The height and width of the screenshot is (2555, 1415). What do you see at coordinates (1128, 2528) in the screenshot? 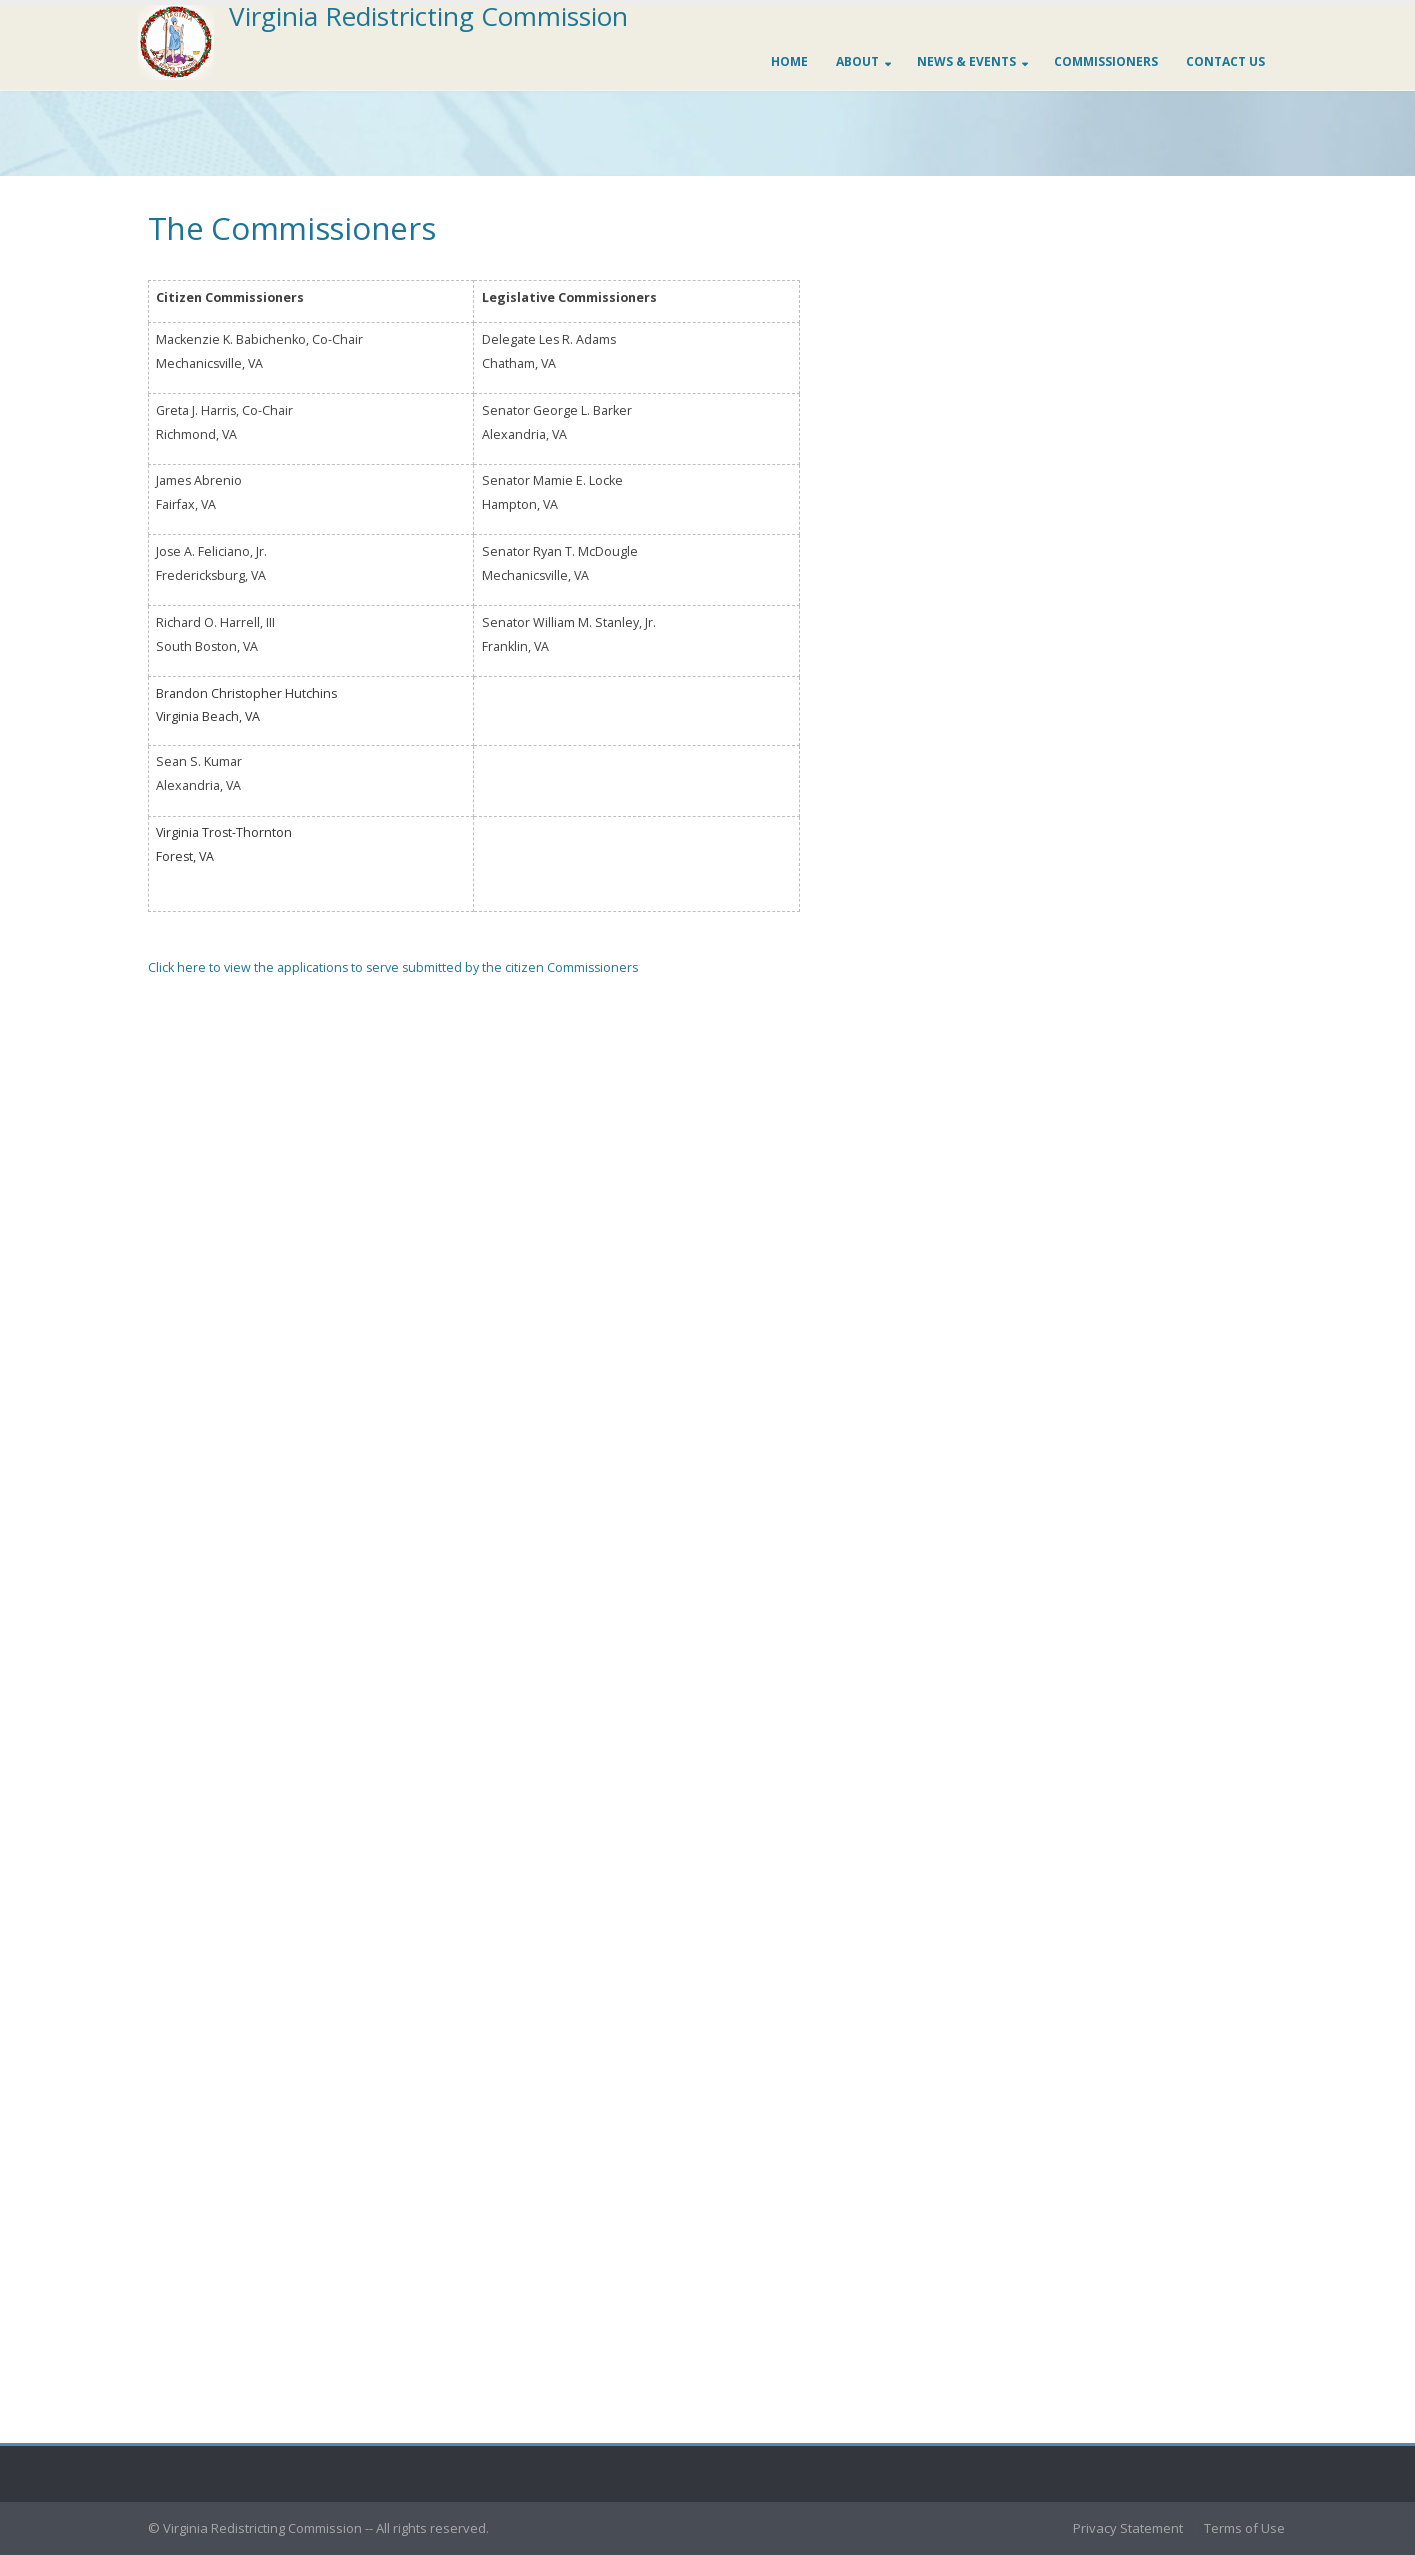
I see `Privacy Statement` at bounding box center [1128, 2528].